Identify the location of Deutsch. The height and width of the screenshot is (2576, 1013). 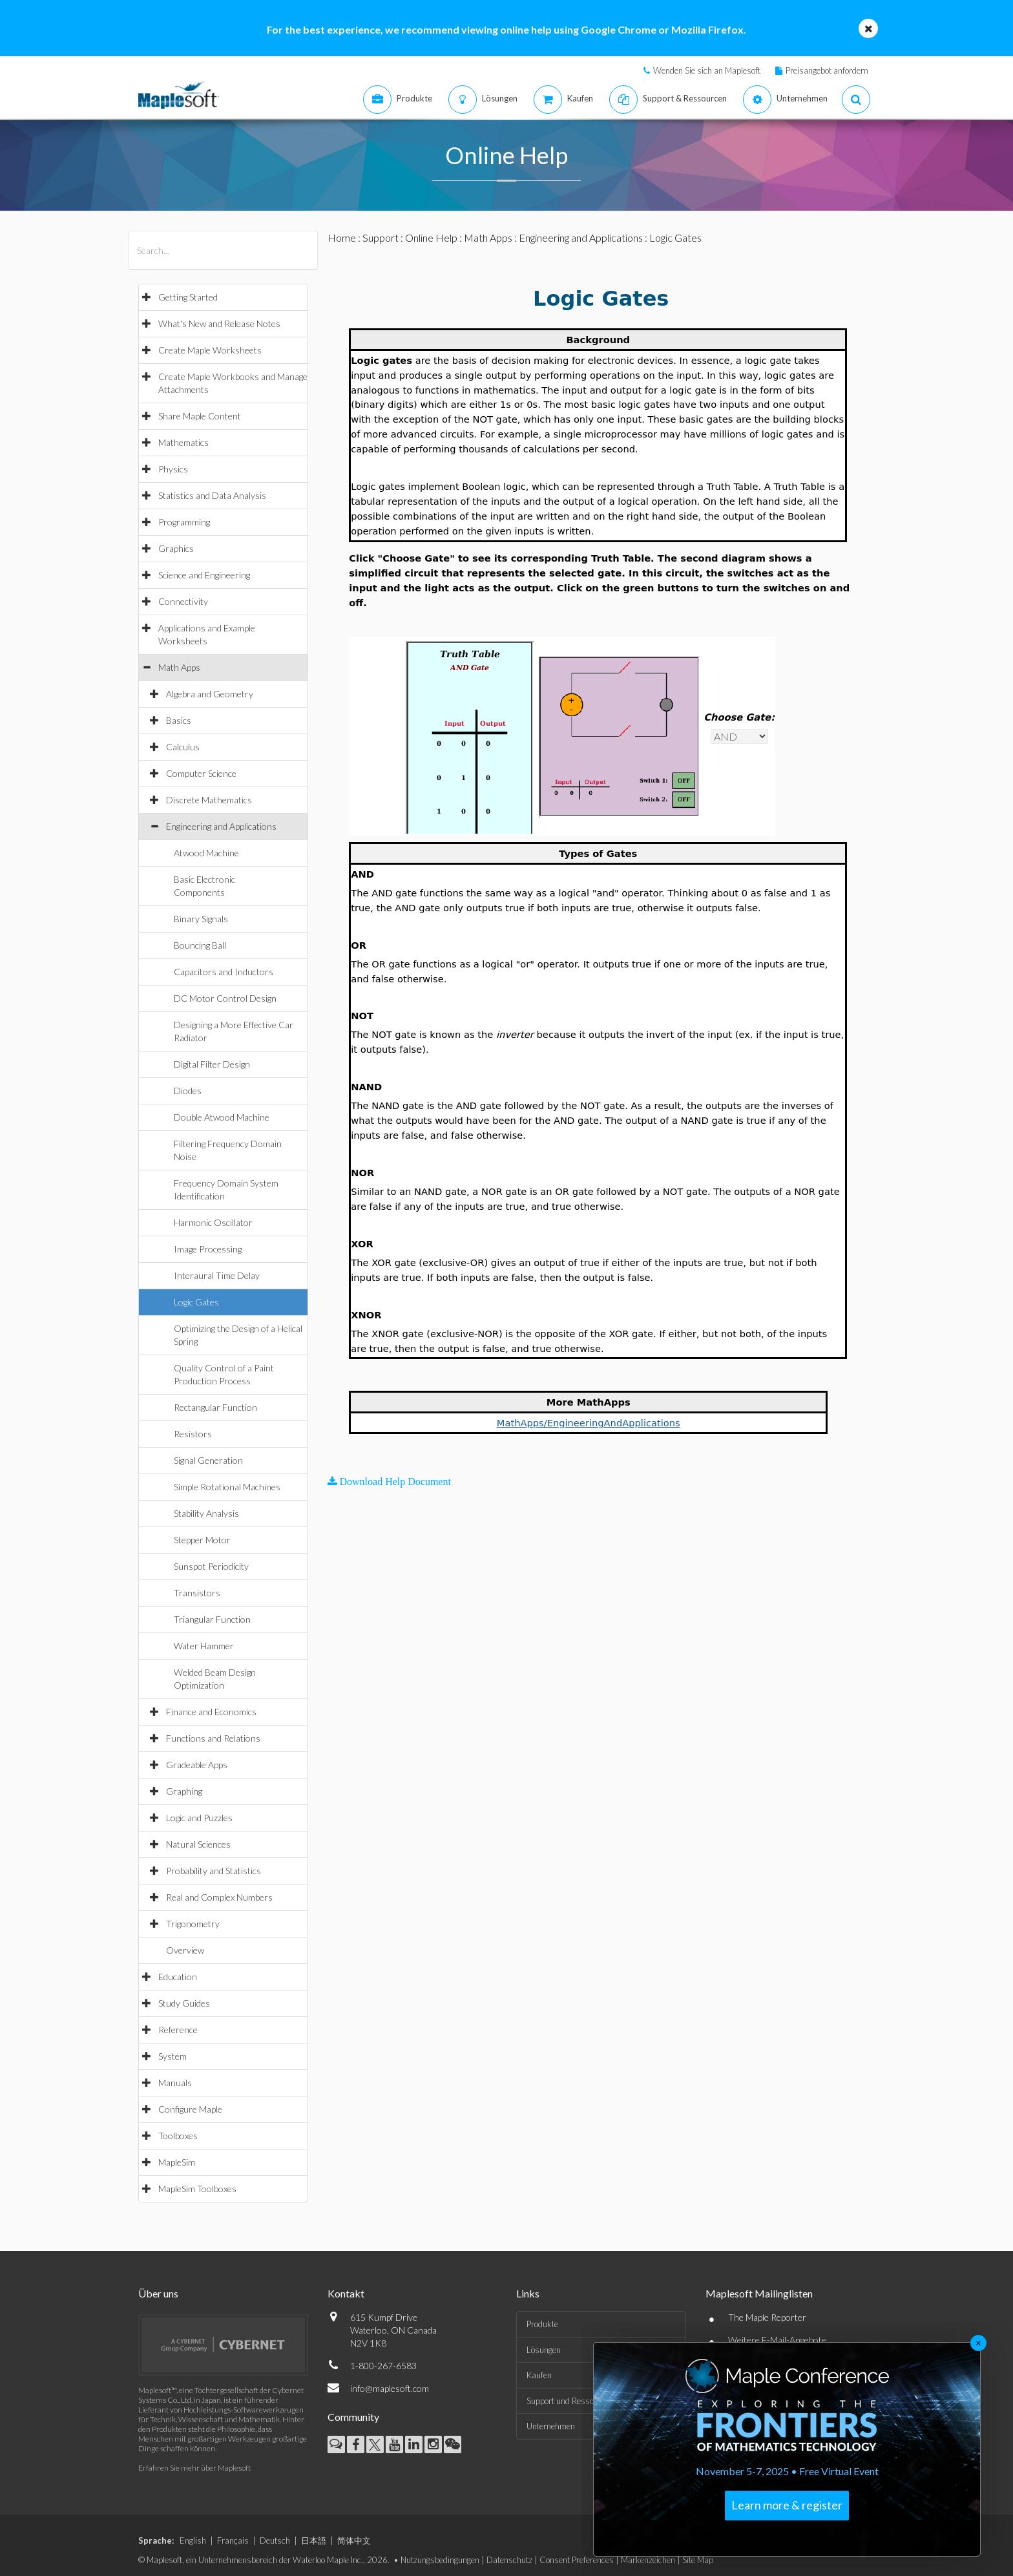
(275, 2540).